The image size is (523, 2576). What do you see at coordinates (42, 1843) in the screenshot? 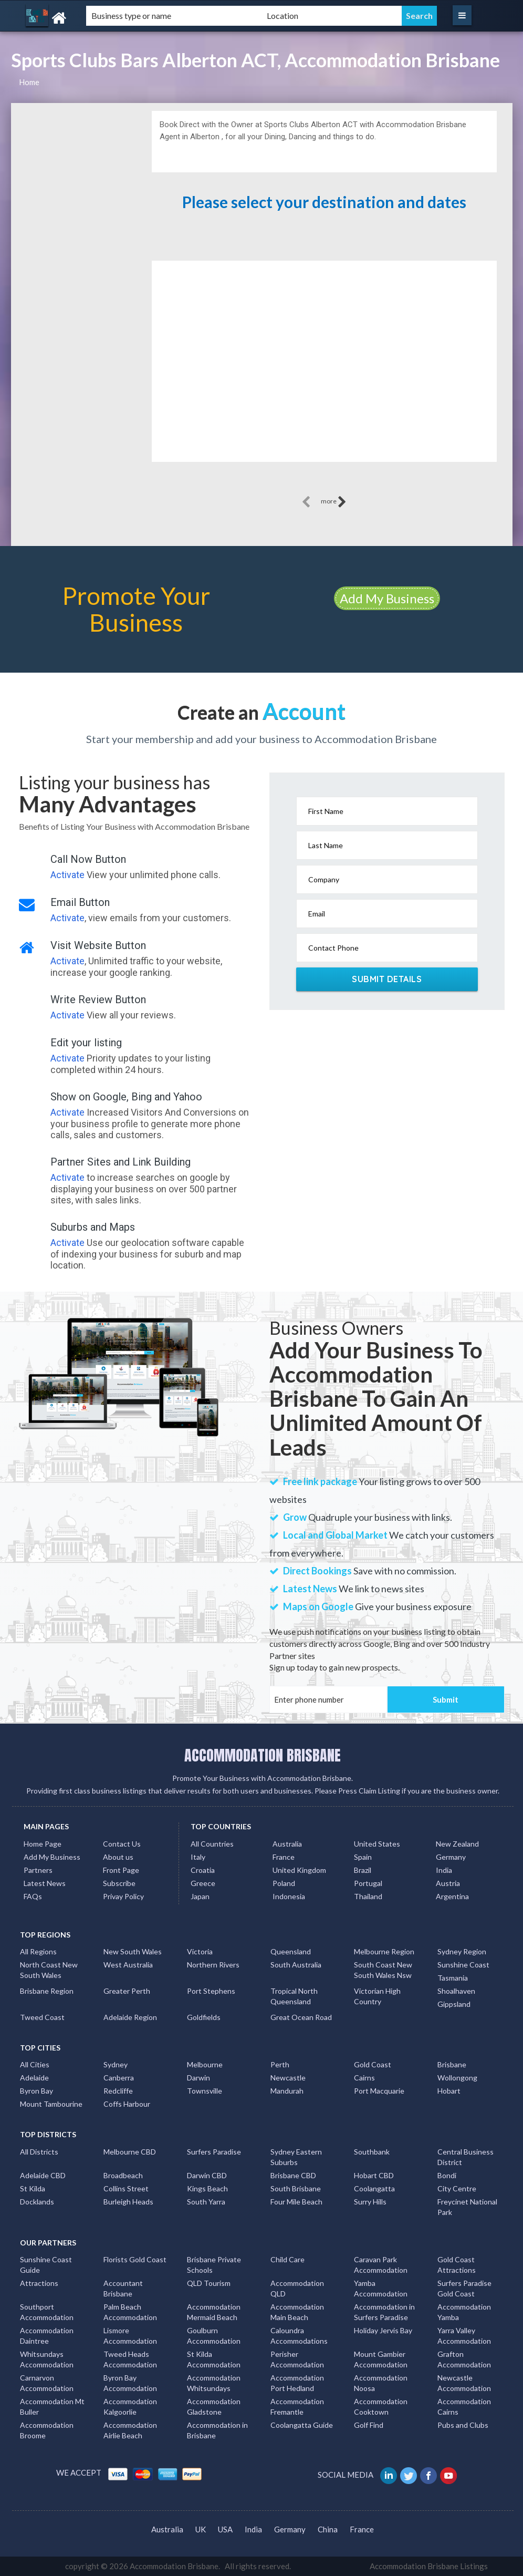
I see `Home Page` at bounding box center [42, 1843].